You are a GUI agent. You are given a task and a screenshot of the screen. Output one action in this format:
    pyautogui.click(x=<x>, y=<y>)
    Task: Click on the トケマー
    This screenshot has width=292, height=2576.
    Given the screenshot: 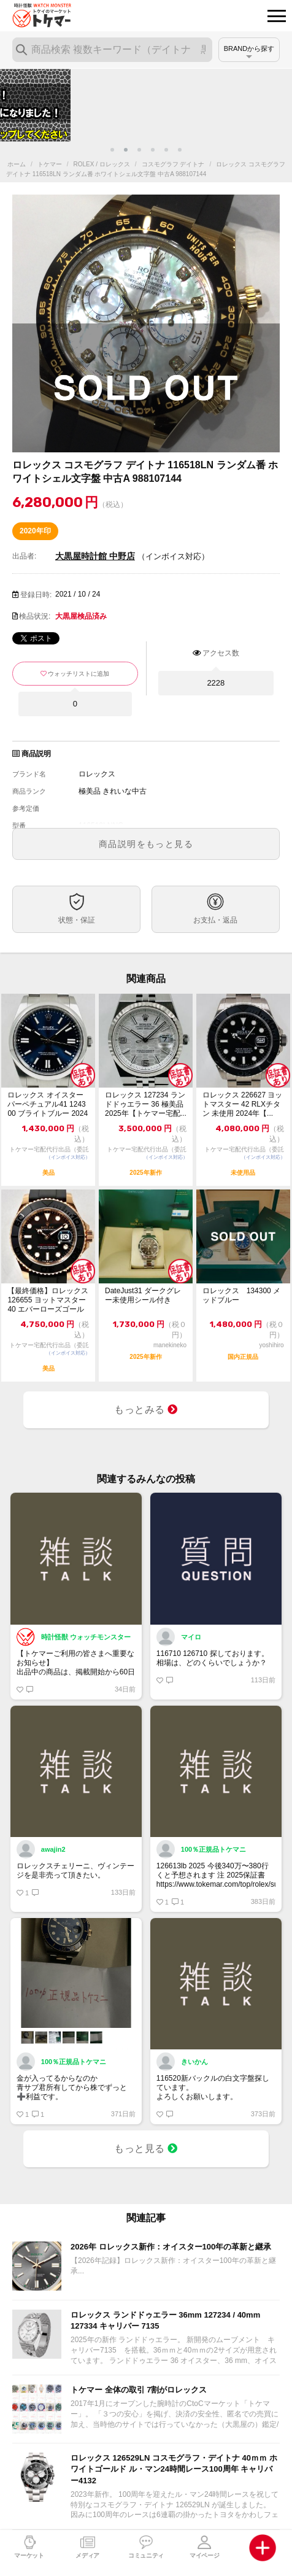 What is the action you would take?
    pyautogui.click(x=49, y=164)
    